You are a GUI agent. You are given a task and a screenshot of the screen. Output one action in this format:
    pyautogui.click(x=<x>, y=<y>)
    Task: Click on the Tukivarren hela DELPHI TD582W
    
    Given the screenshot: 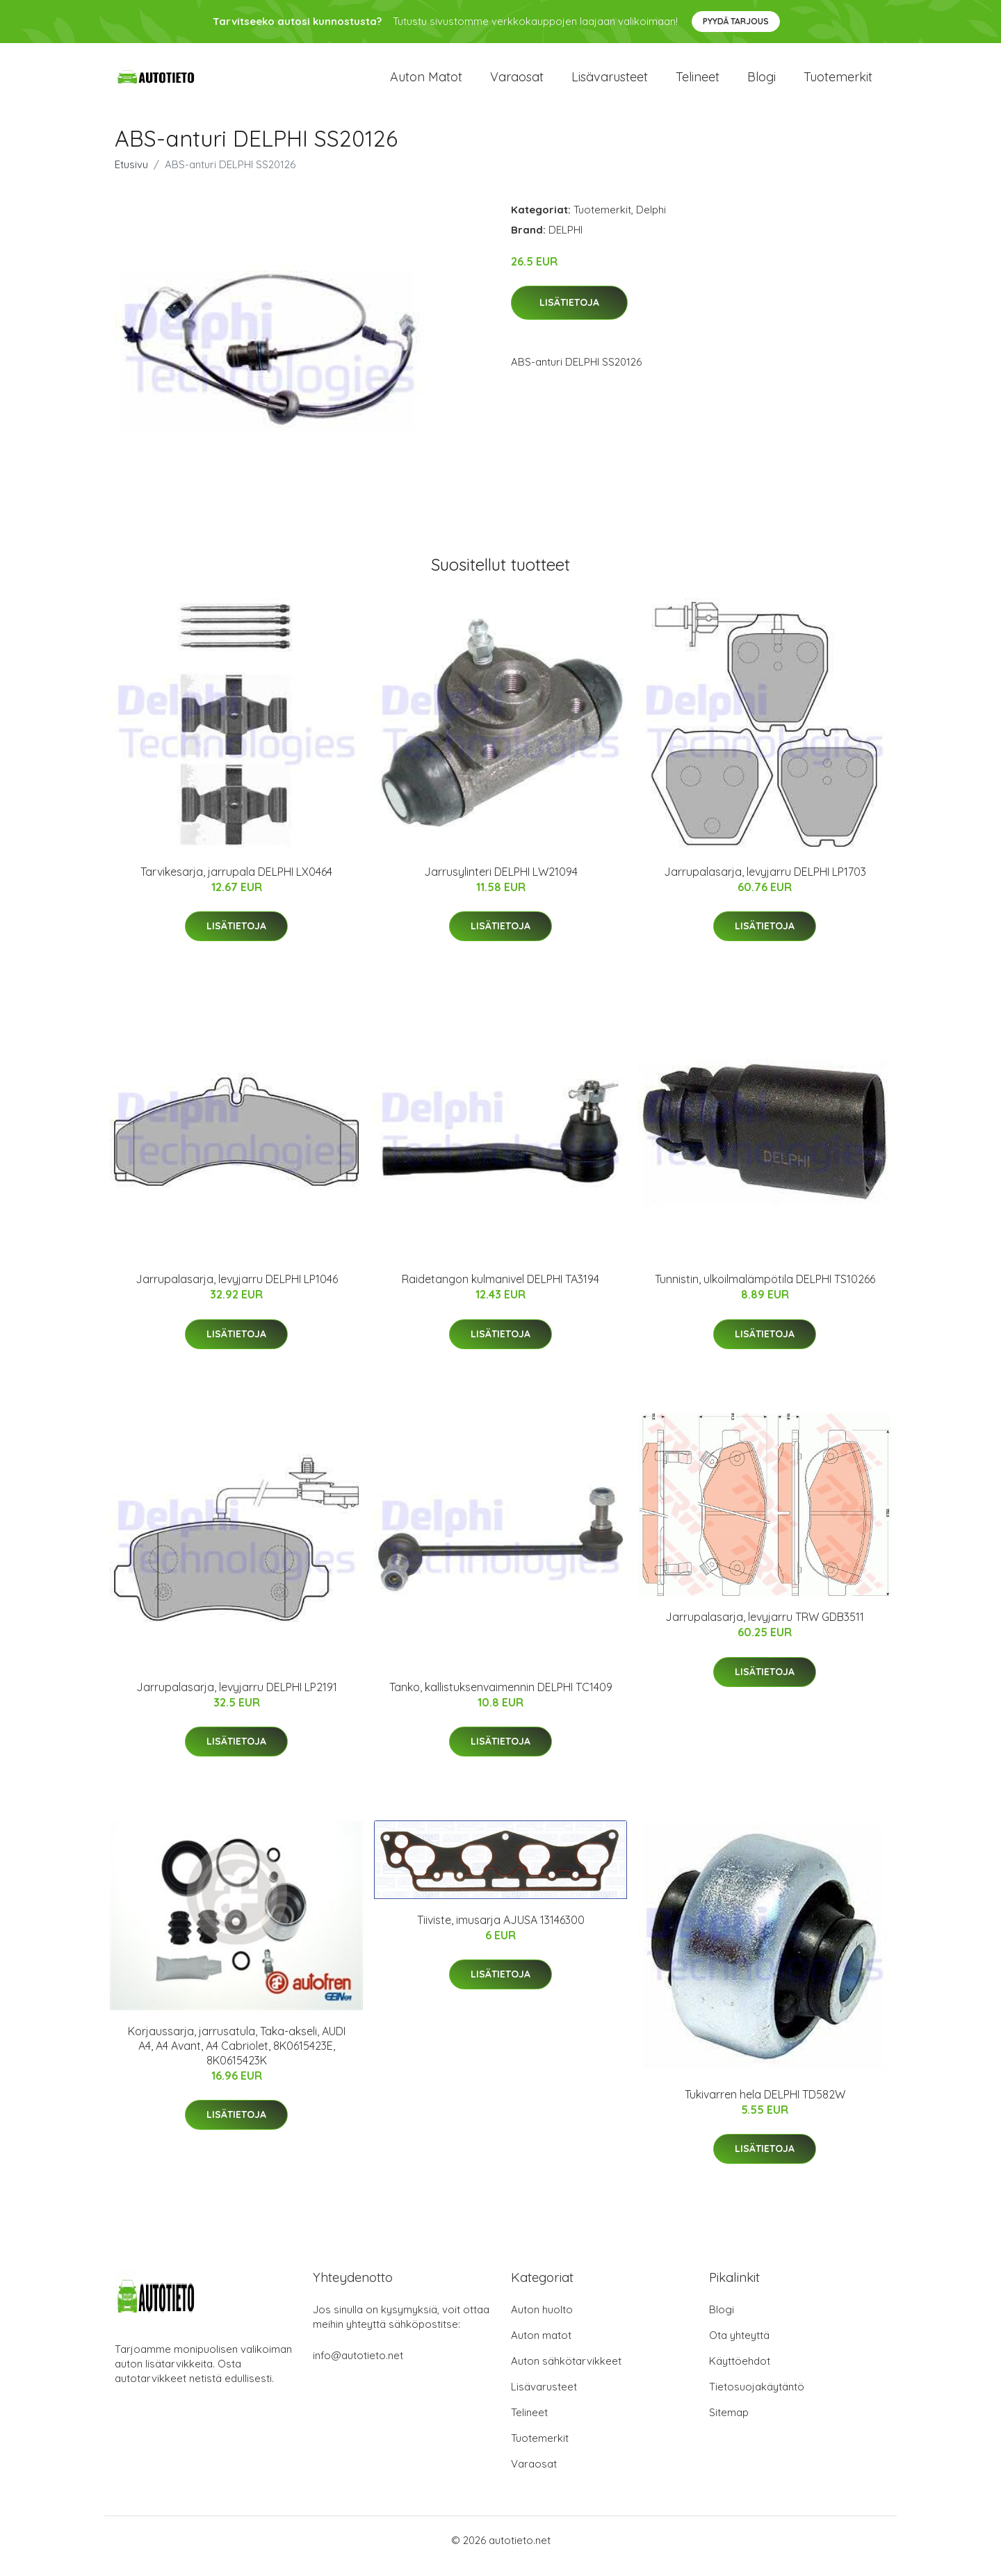 What is the action you would take?
    pyautogui.click(x=765, y=2106)
    